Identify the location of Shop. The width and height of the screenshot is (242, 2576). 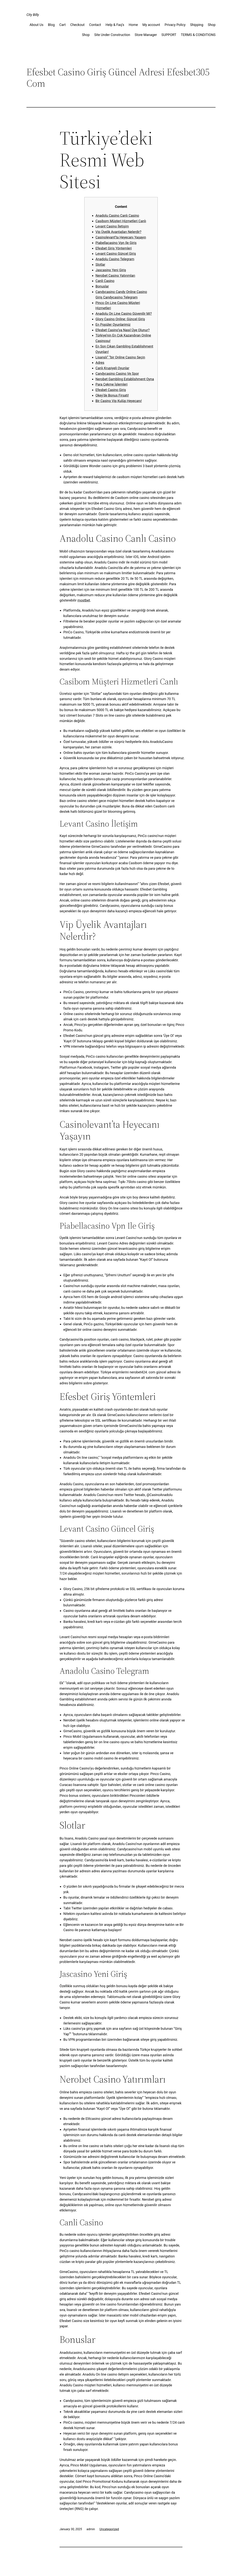
(212, 25).